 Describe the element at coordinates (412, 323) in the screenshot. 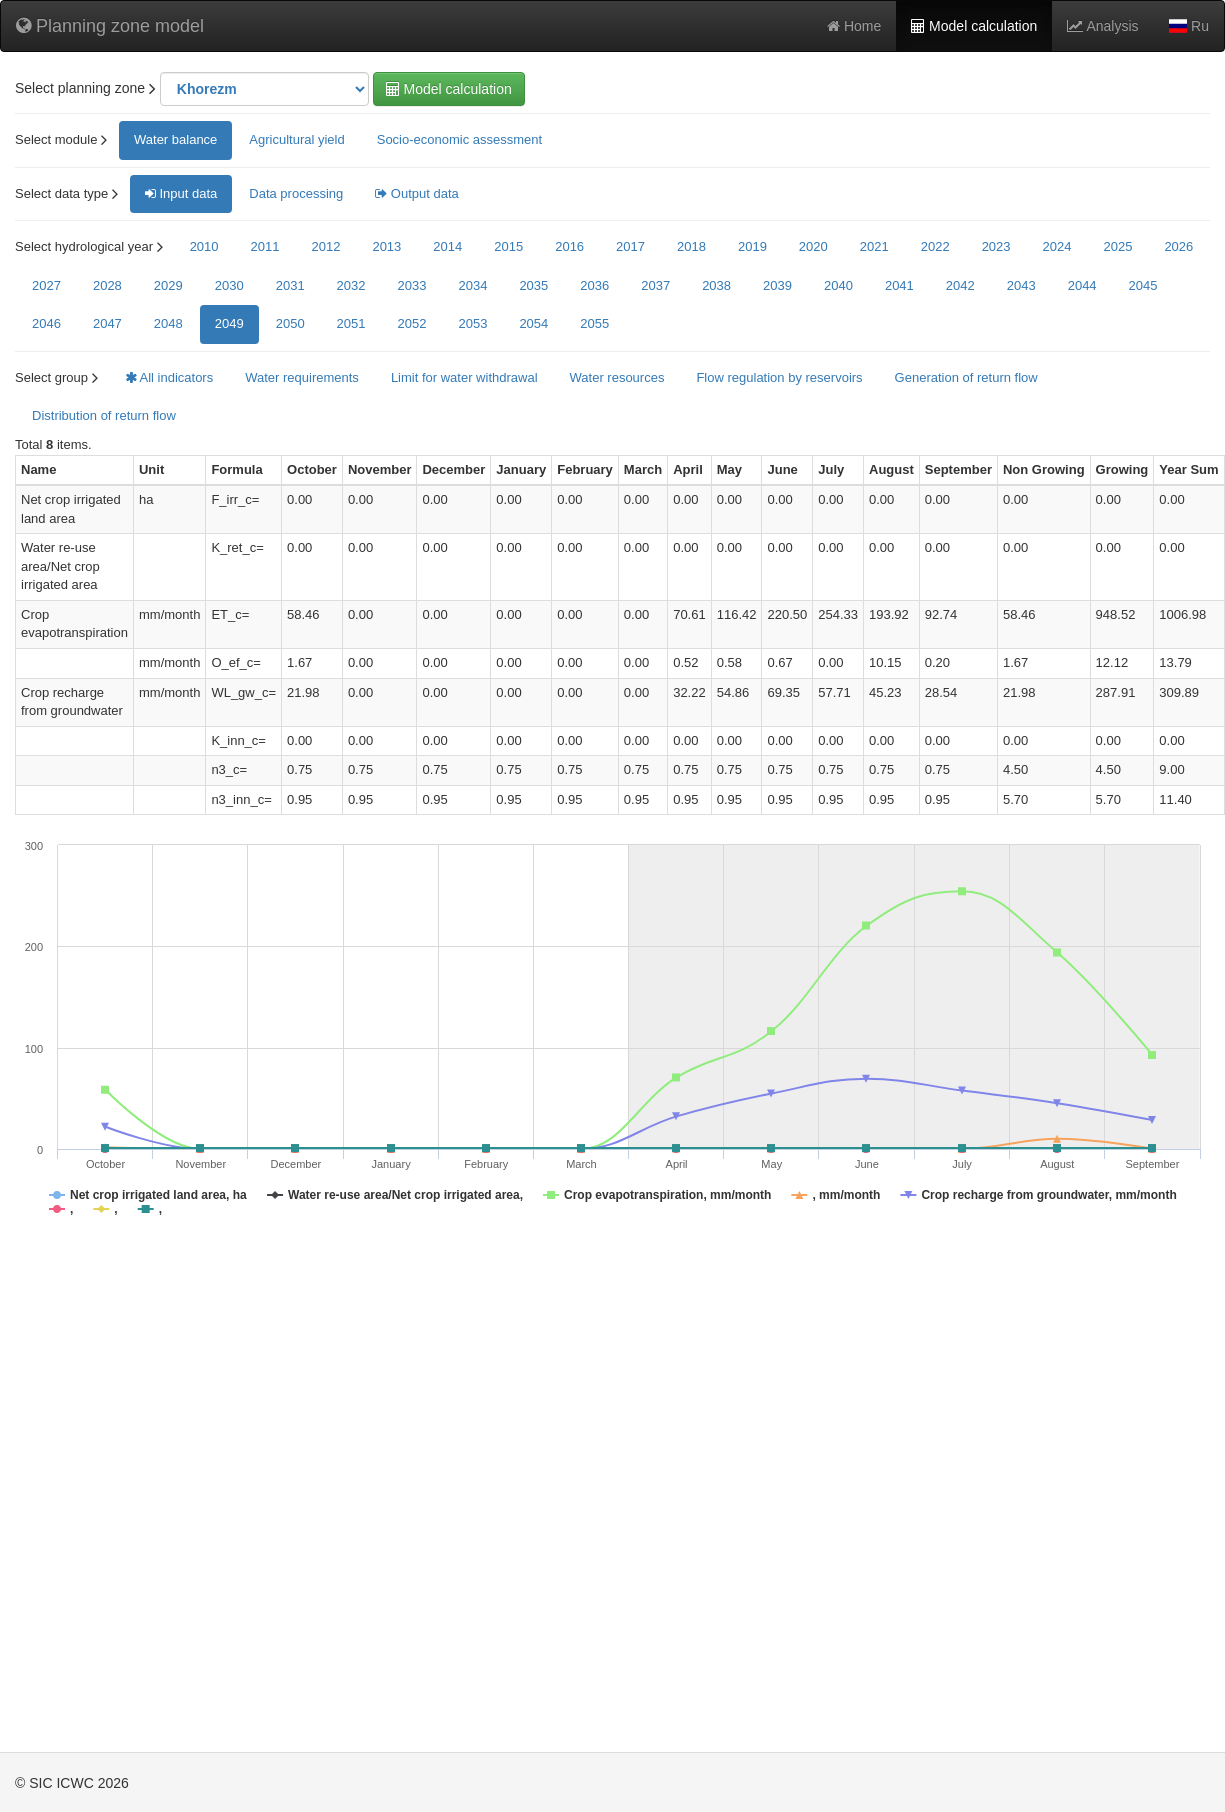

I see `2052` at that location.